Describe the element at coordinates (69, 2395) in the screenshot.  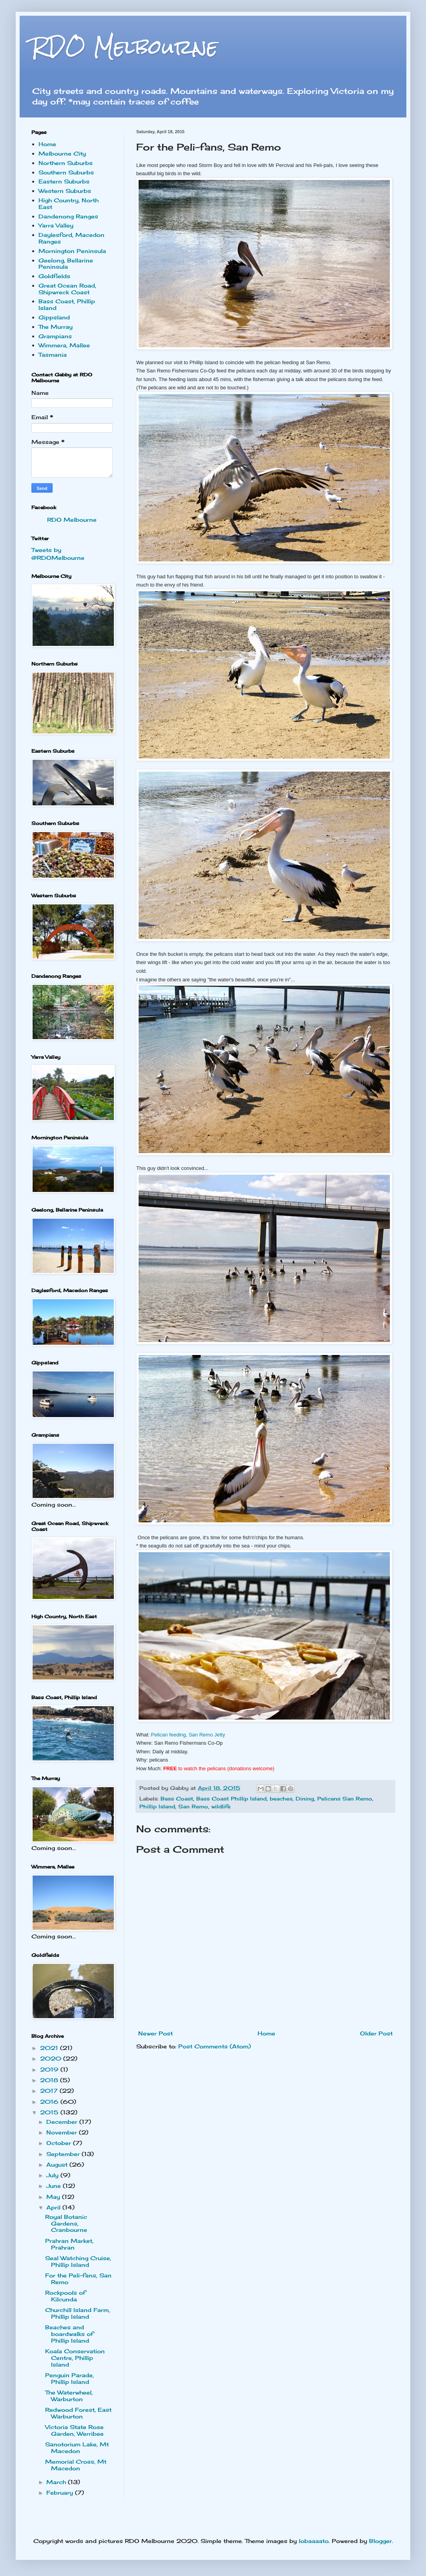
I see `The Waterwheel, Warburton` at that location.